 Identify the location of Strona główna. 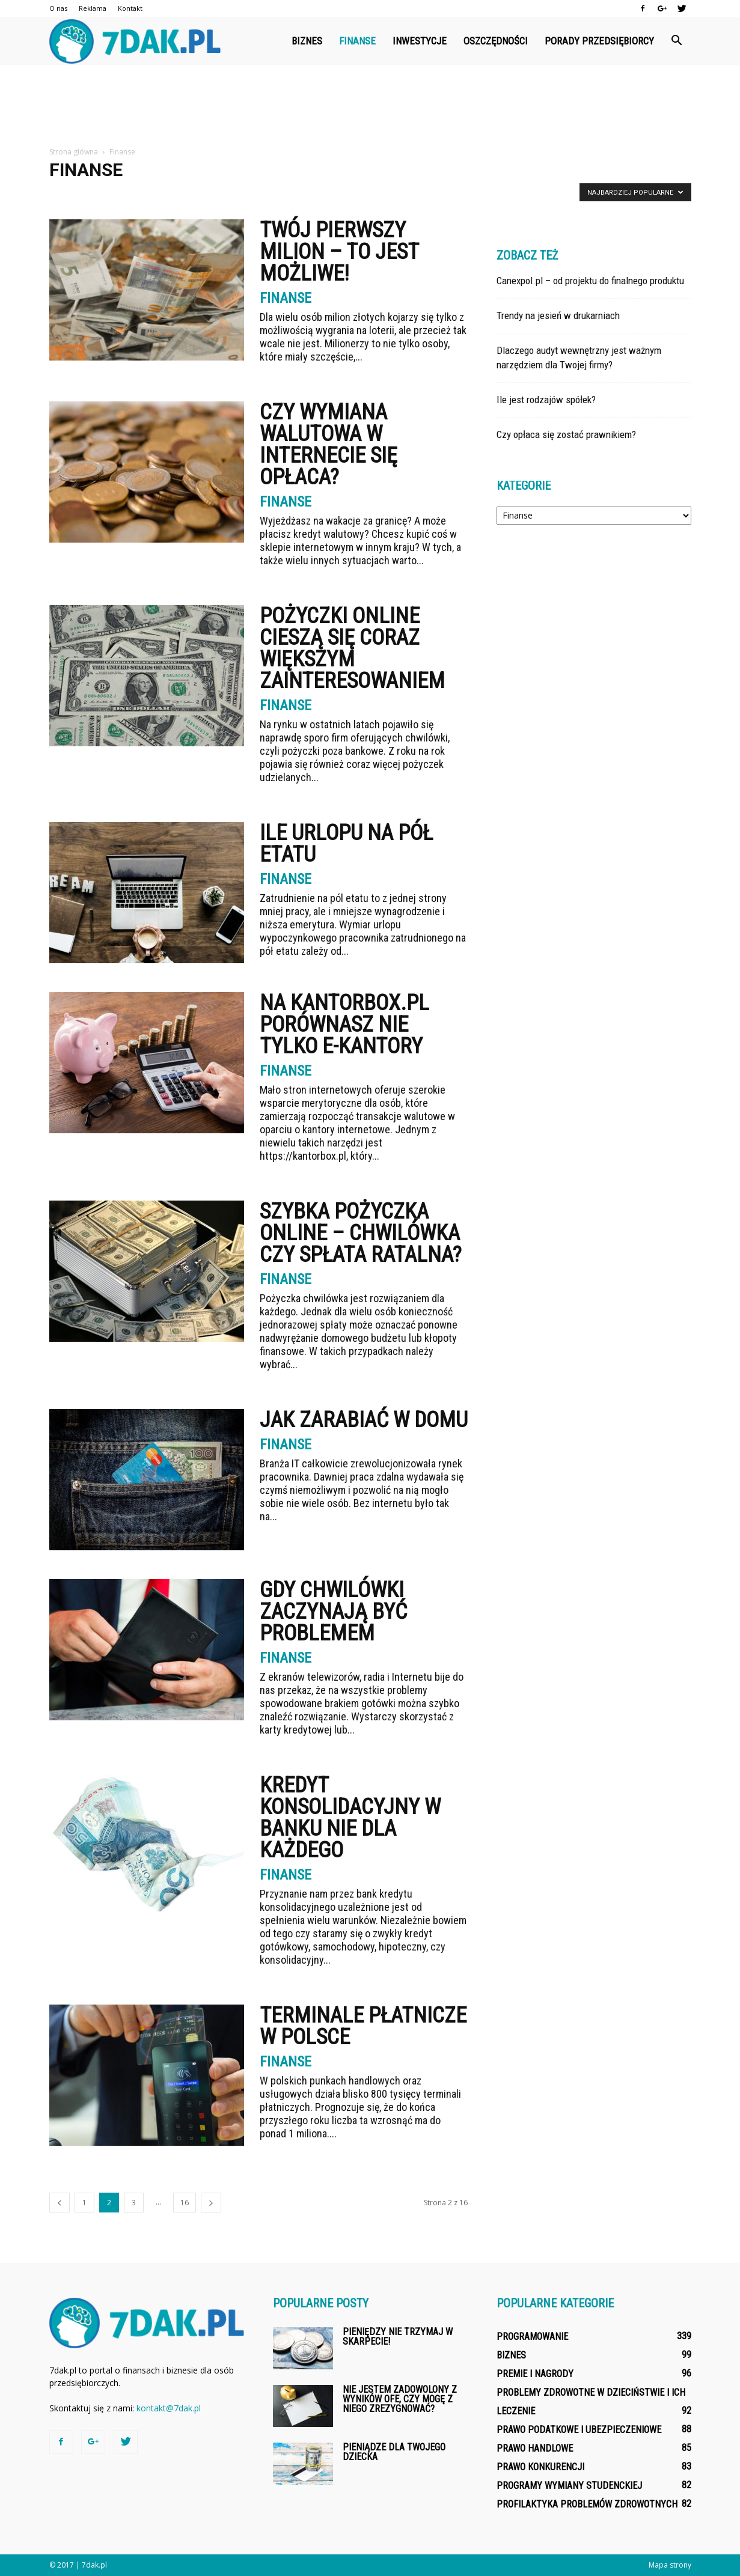
(73, 152).